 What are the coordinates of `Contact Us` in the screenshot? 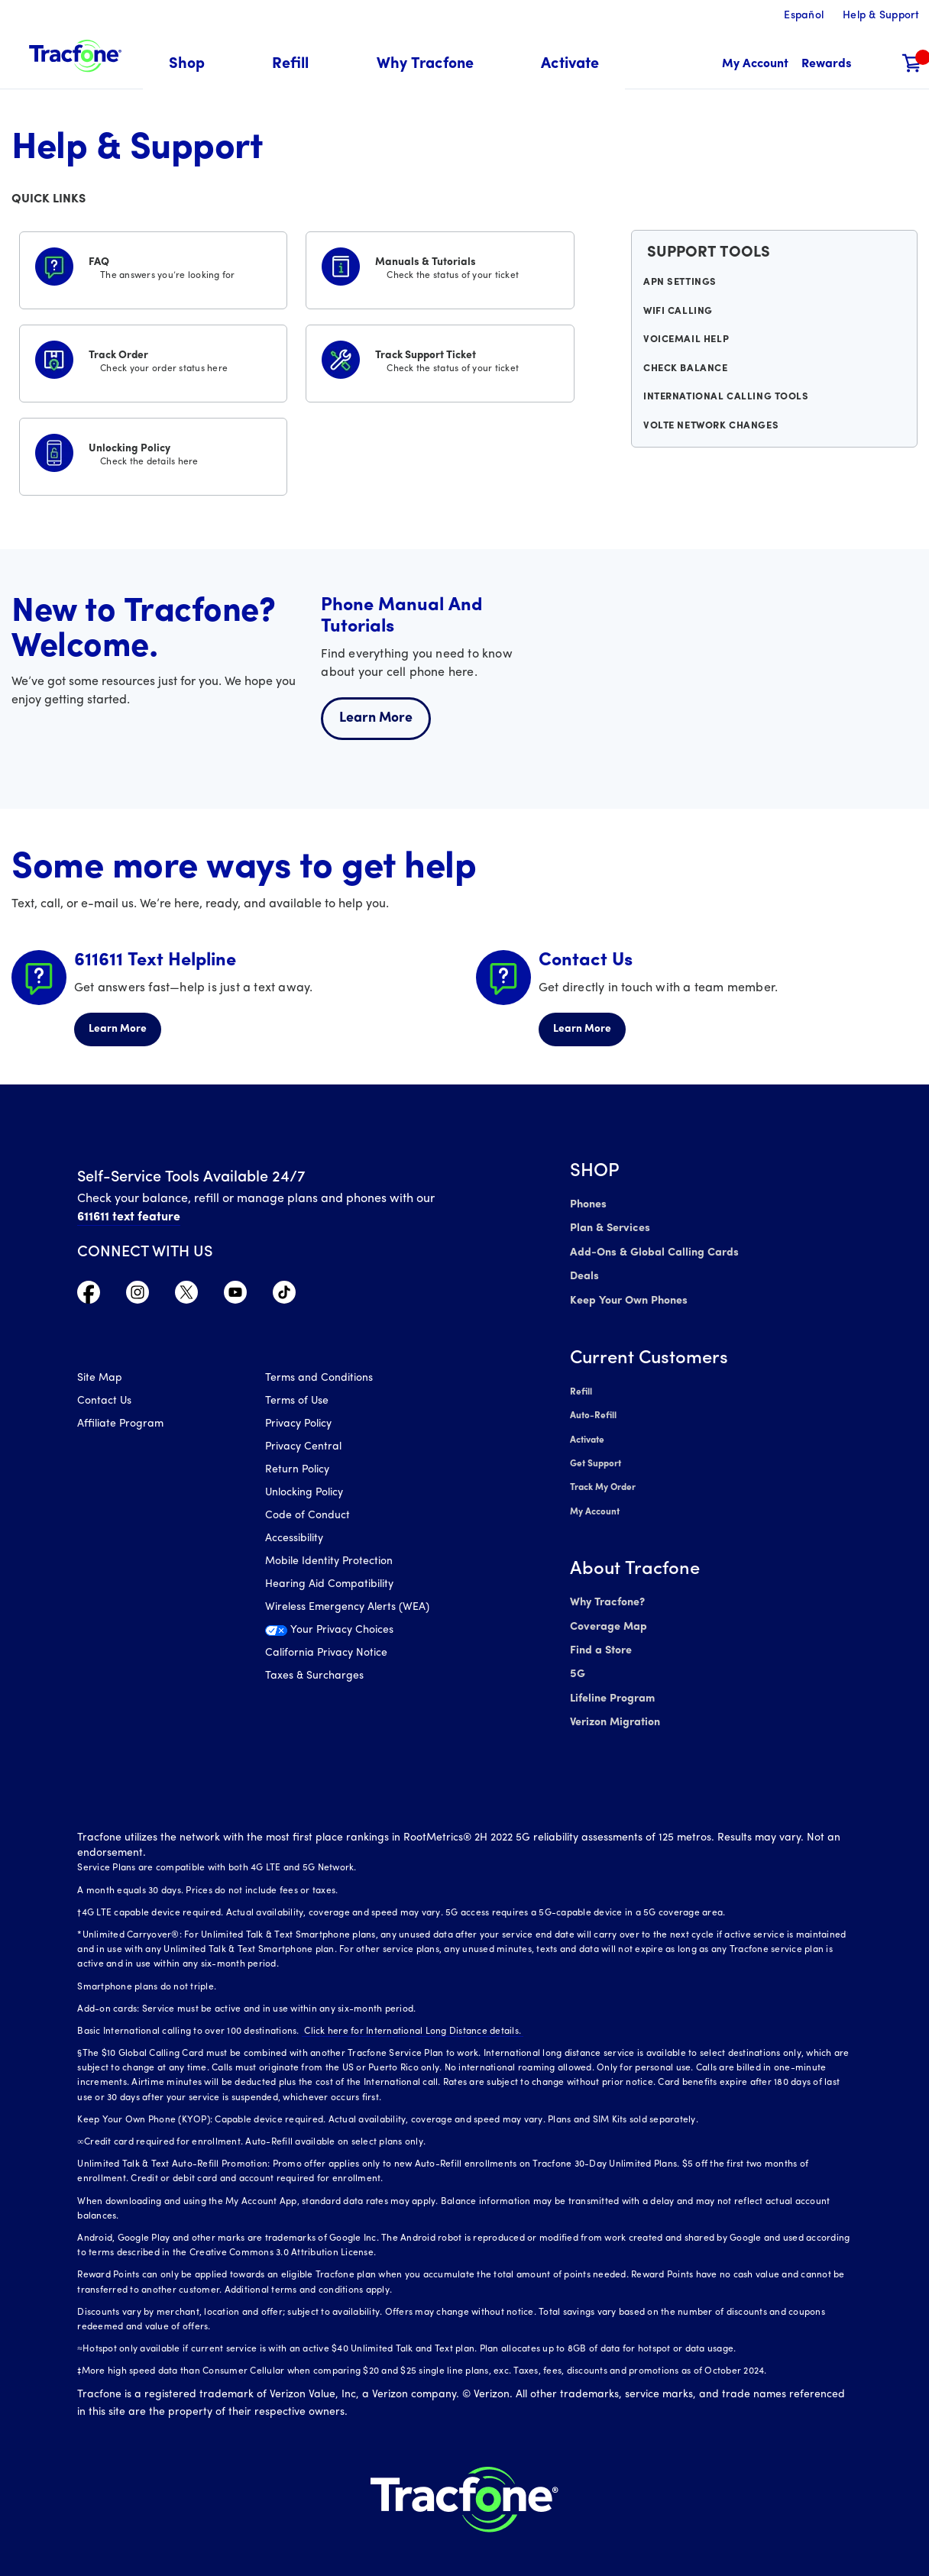 It's located at (104, 1402).